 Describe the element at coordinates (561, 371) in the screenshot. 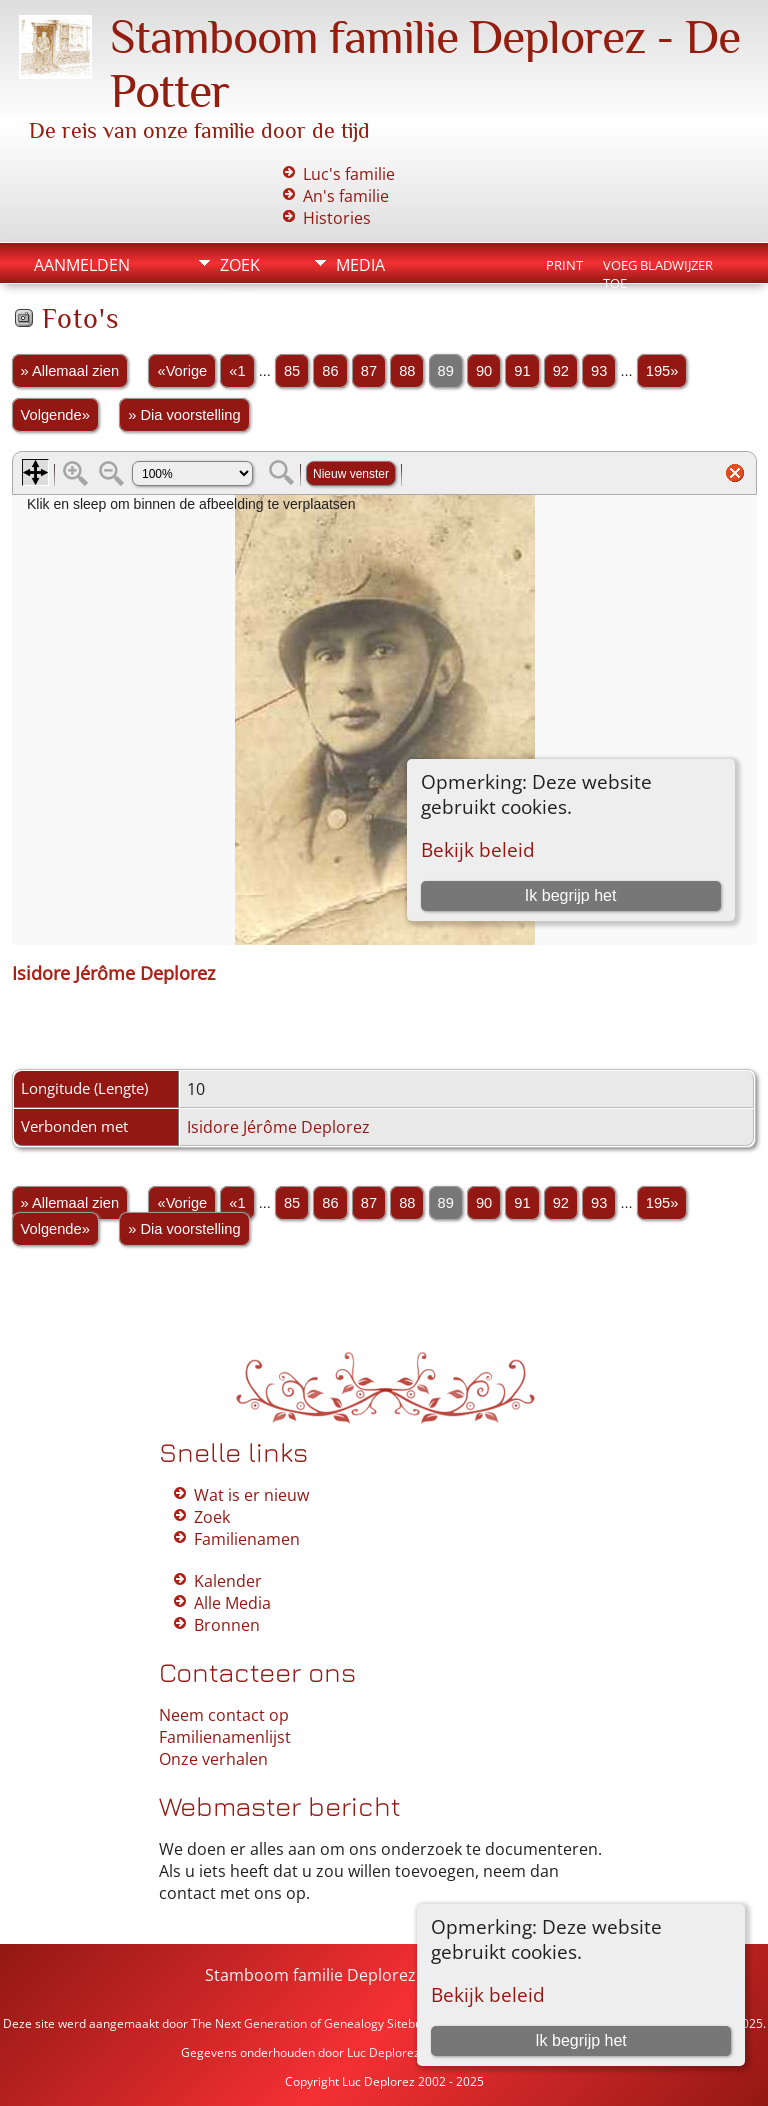

I see `92` at that location.